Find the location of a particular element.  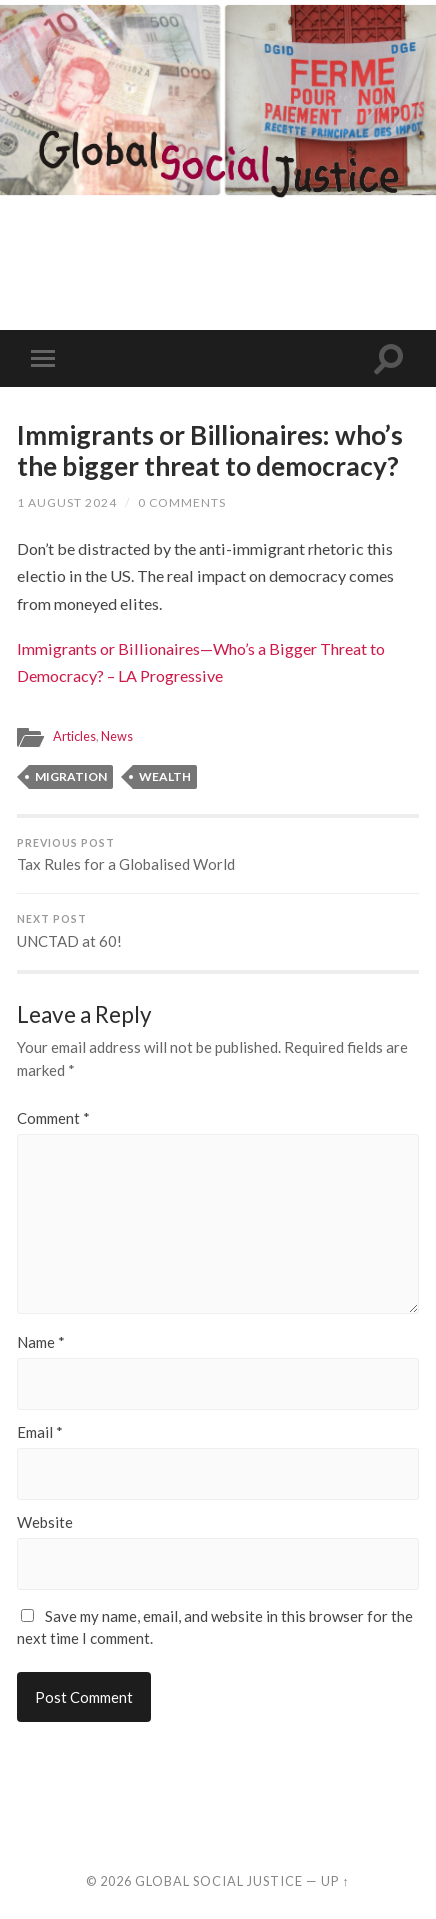

migration is located at coordinates (71, 776).